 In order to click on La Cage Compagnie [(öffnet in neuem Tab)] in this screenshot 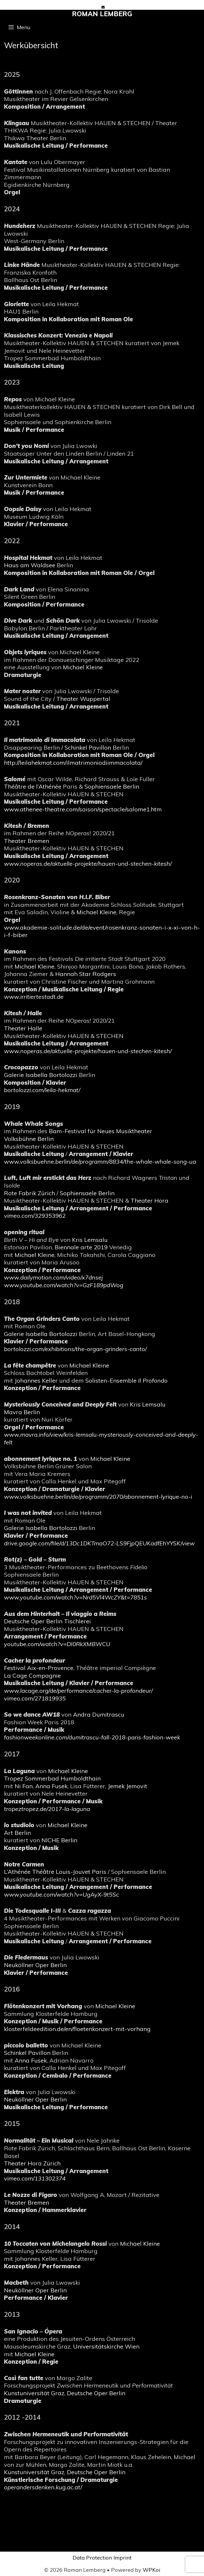, I will do `click(32, 1675)`.